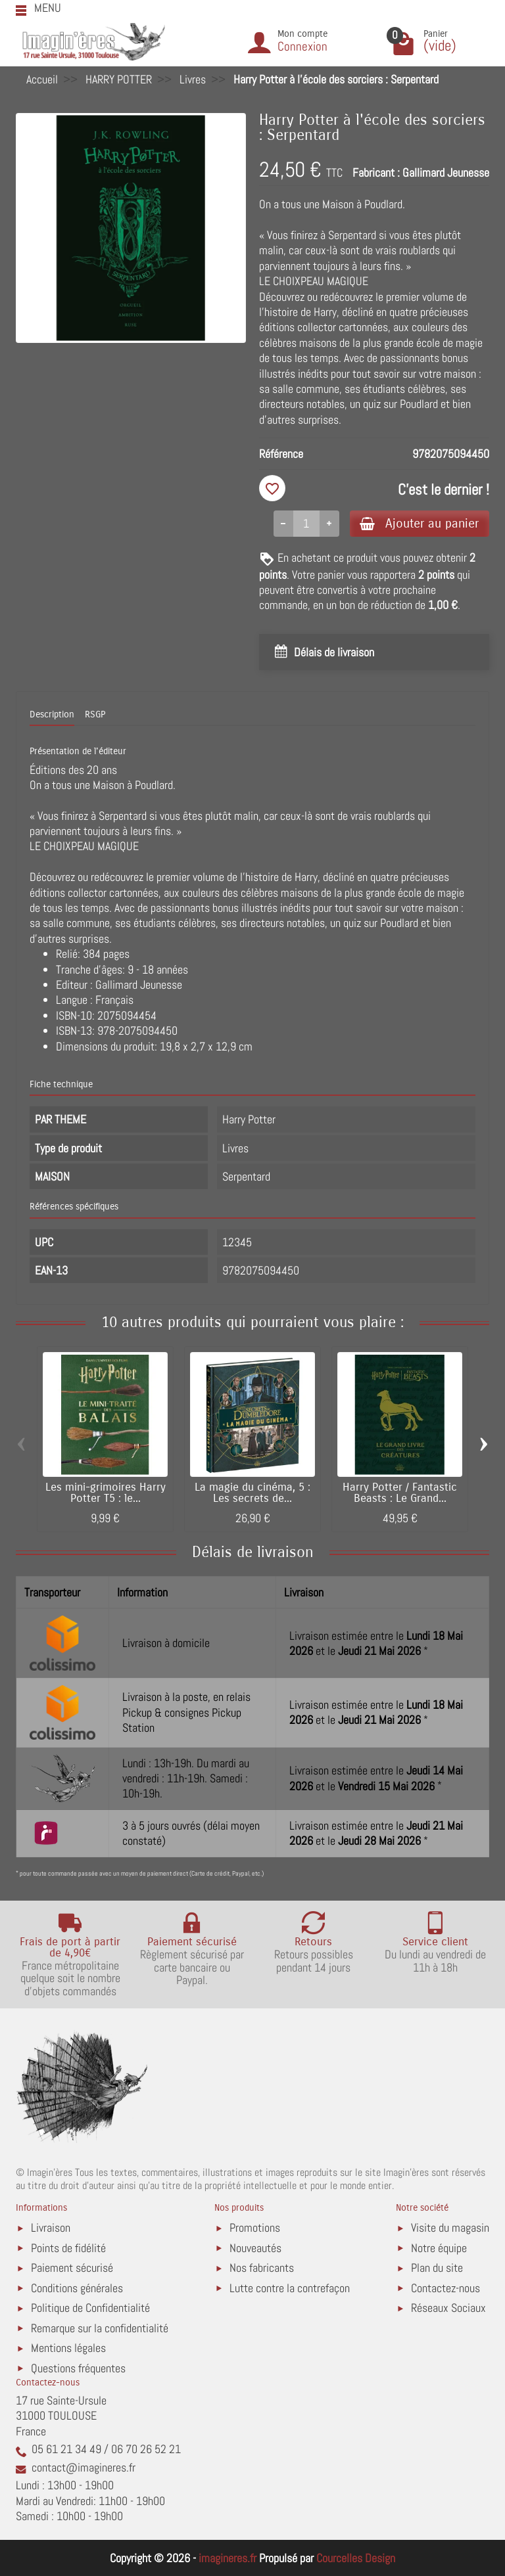 The height and width of the screenshot is (2576, 505). I want to click on Les mini-grimoires Harry Potter T5 : le..., so click(105, 1493).